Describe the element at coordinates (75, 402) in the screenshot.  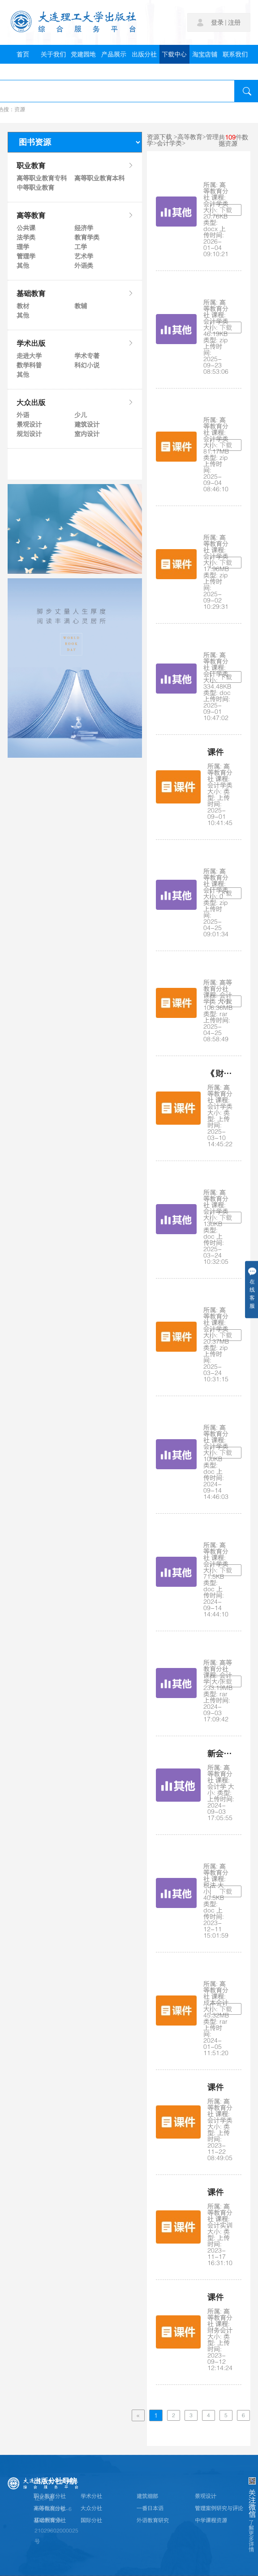
I see `大众出版` at that location.